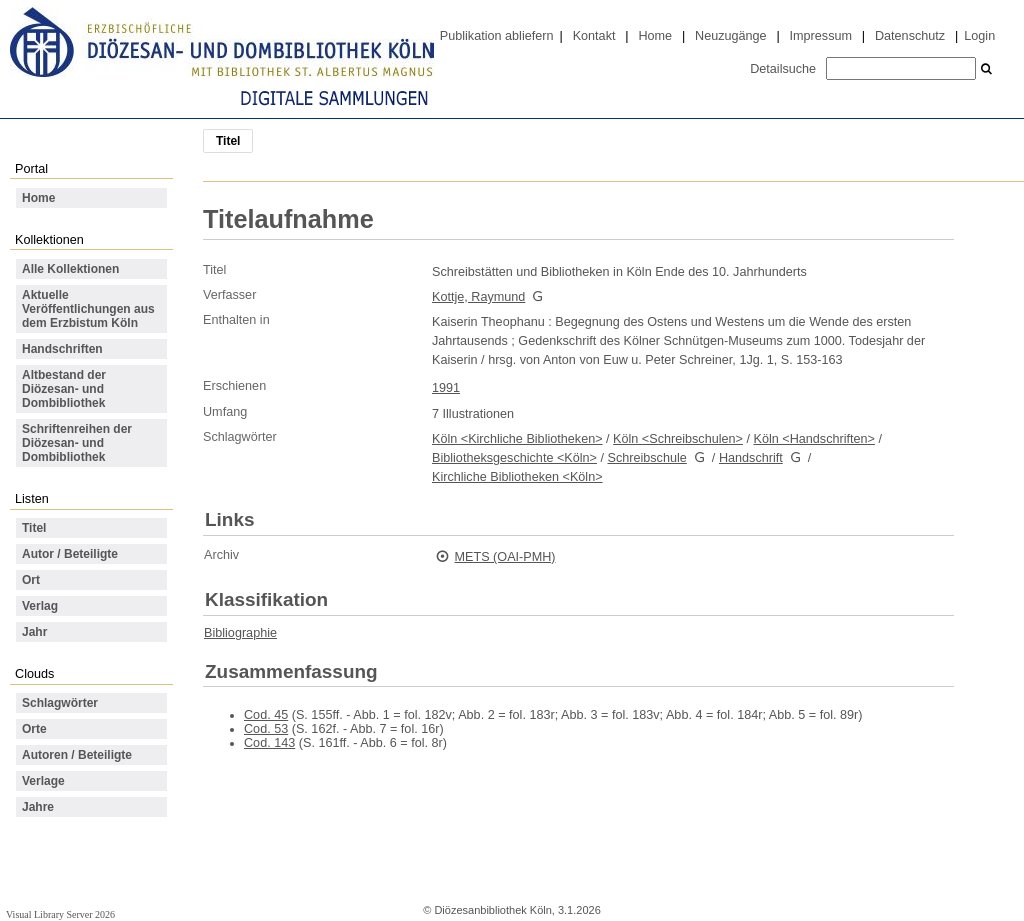 The height and width of the screenshot is (921, 1024). What do you see at coordinates (655, 36) in the screenshot?
I see `Home` at bounding box center [655, 36].